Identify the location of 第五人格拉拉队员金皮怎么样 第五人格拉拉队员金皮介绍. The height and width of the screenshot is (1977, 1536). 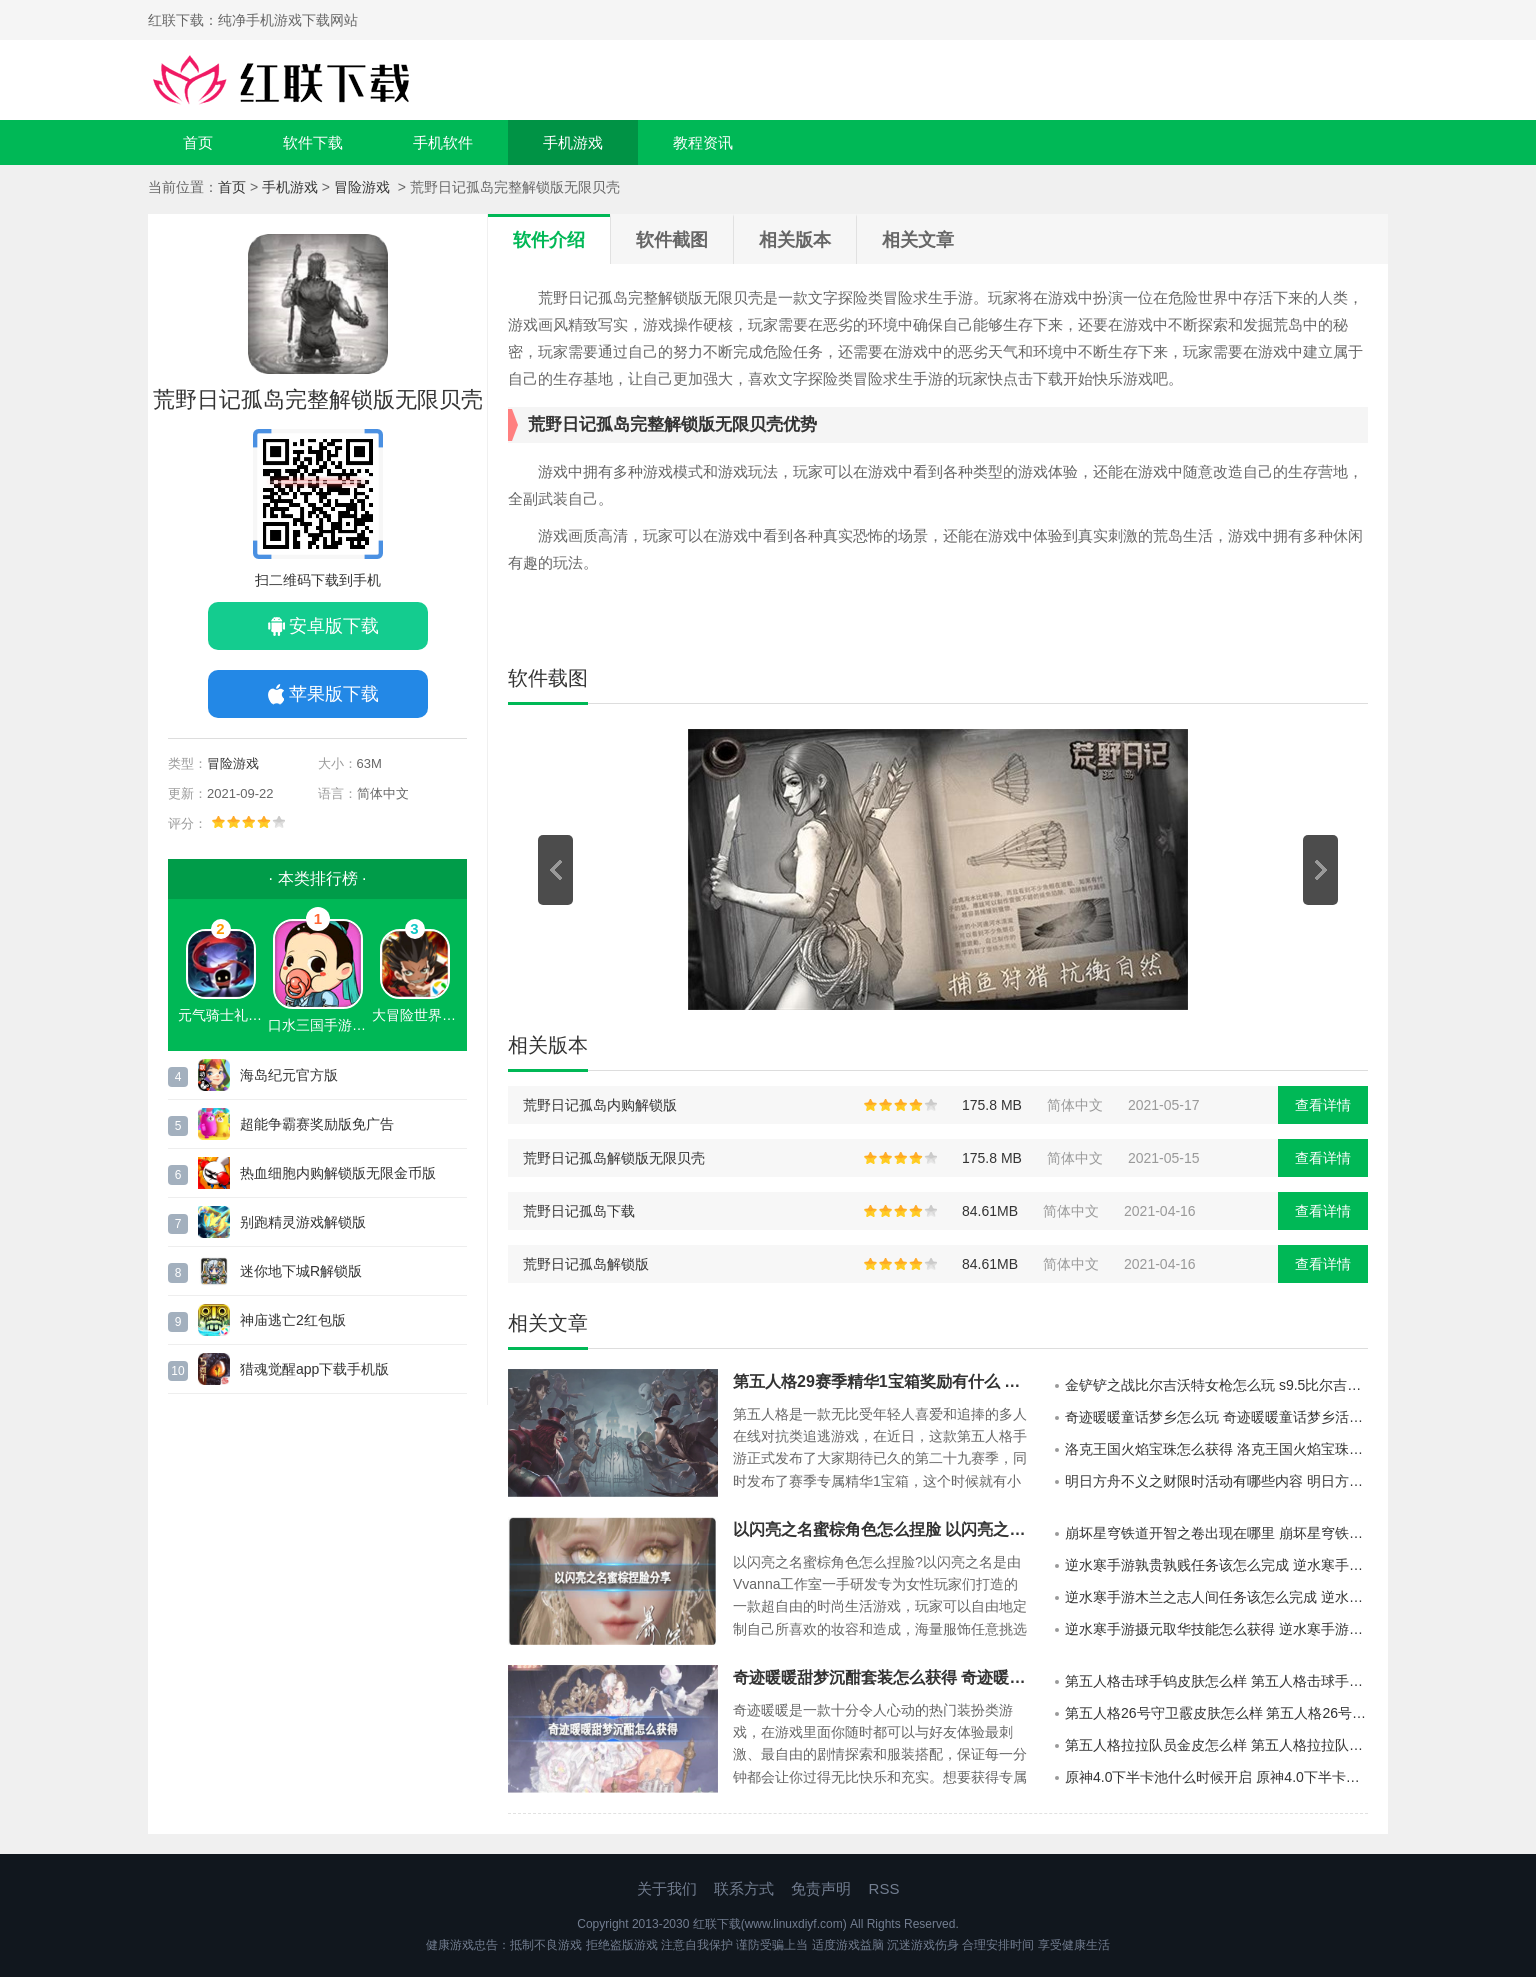
(1216, 1745).